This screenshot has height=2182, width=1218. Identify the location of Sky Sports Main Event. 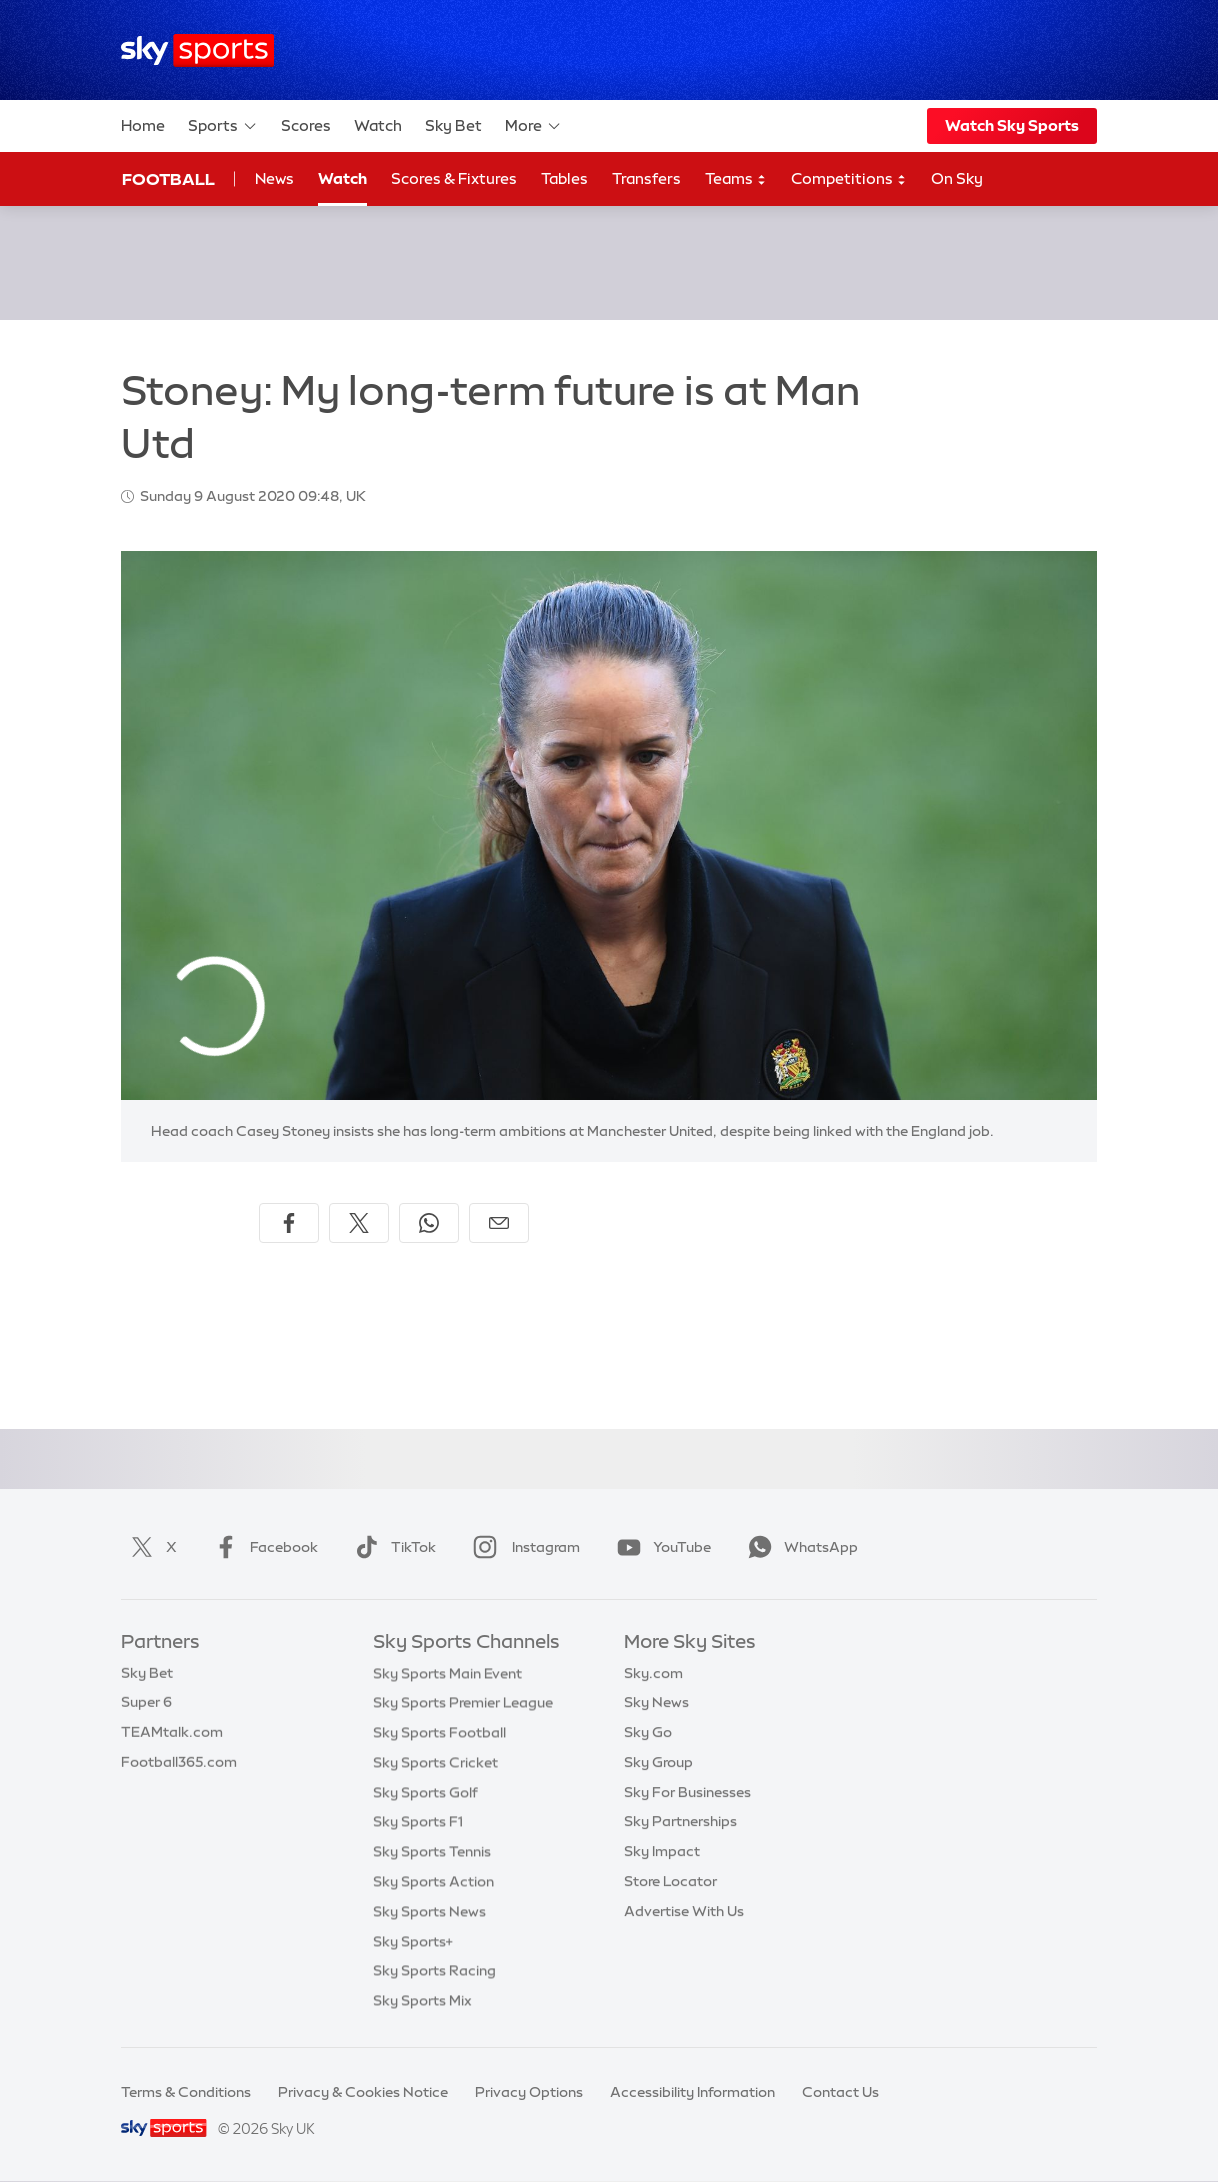
(447, 1673).